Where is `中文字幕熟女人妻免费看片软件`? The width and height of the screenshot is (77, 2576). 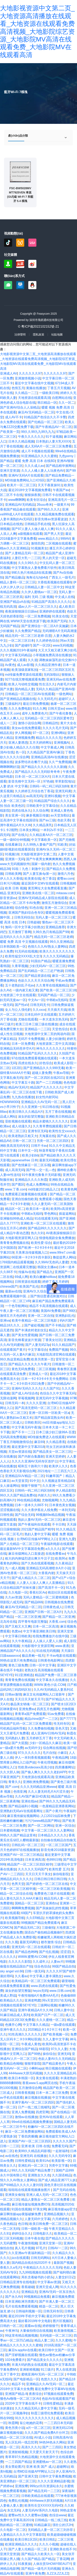
中文字幕熟女人妻免费看片软件 is located at coordinates (34, 567).